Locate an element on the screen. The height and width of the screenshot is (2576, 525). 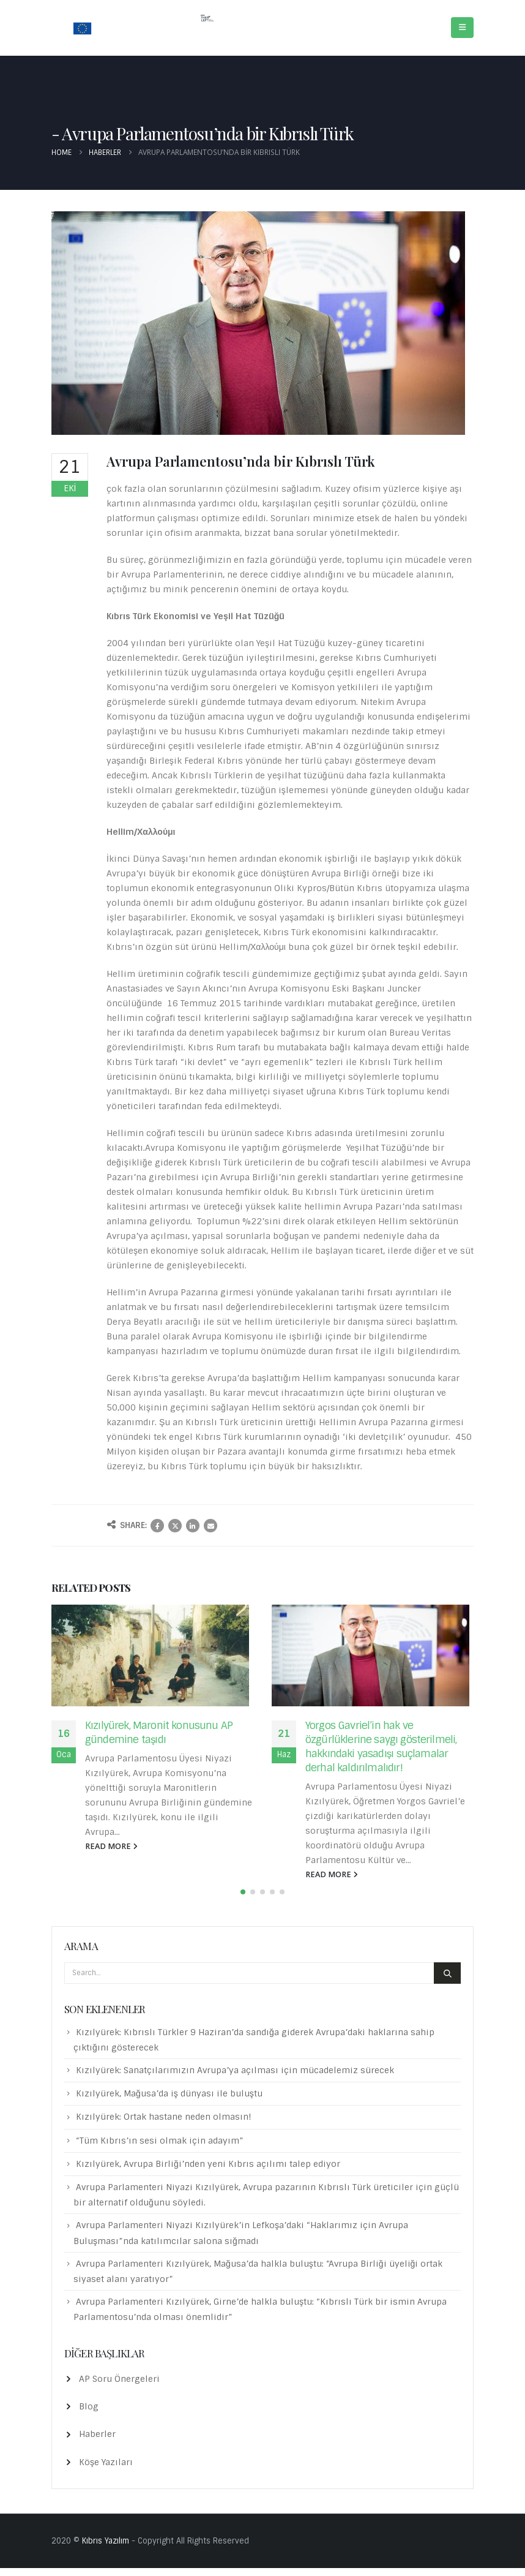
[button] is located at coordinates (243, 1899).